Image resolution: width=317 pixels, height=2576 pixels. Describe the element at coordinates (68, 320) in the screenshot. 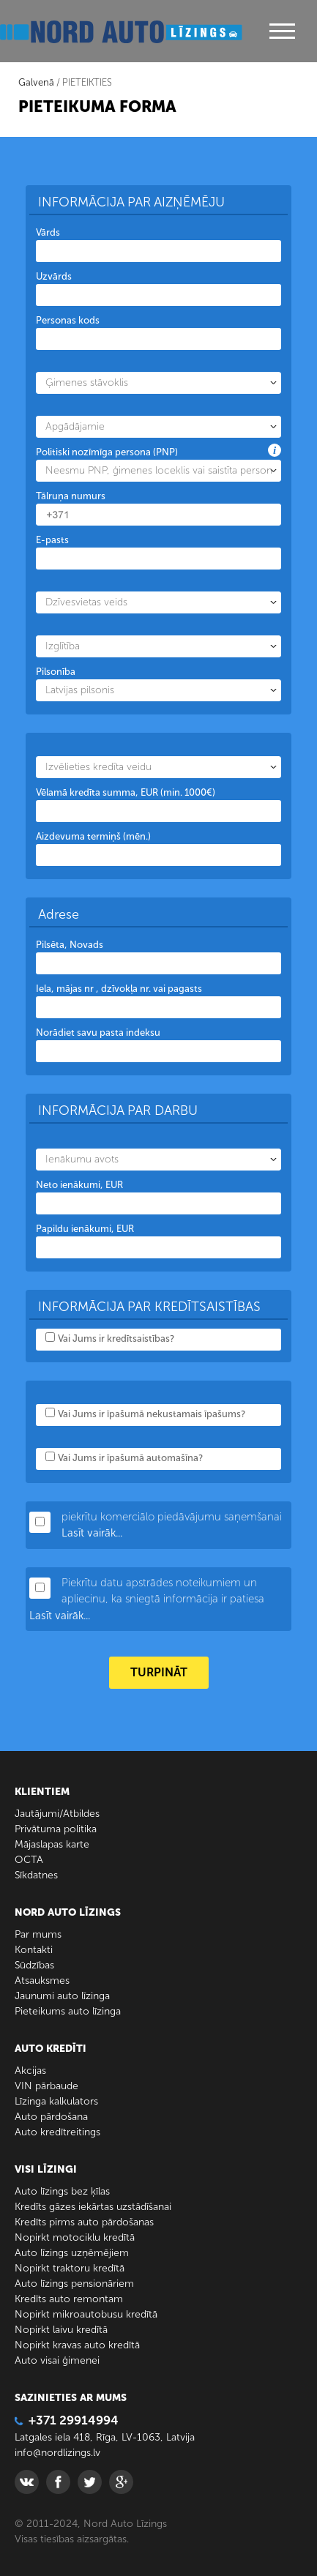

I see `Personas kods` at that location.